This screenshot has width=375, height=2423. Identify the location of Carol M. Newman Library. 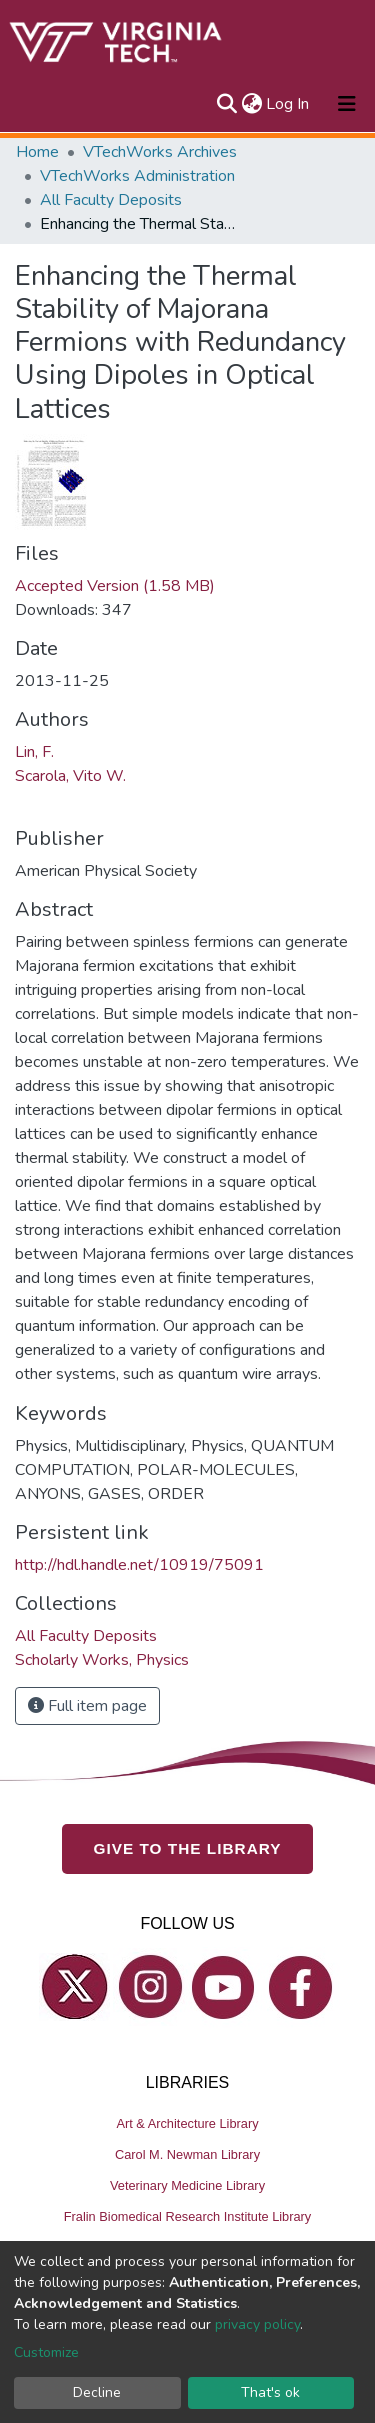
(187, 2154).